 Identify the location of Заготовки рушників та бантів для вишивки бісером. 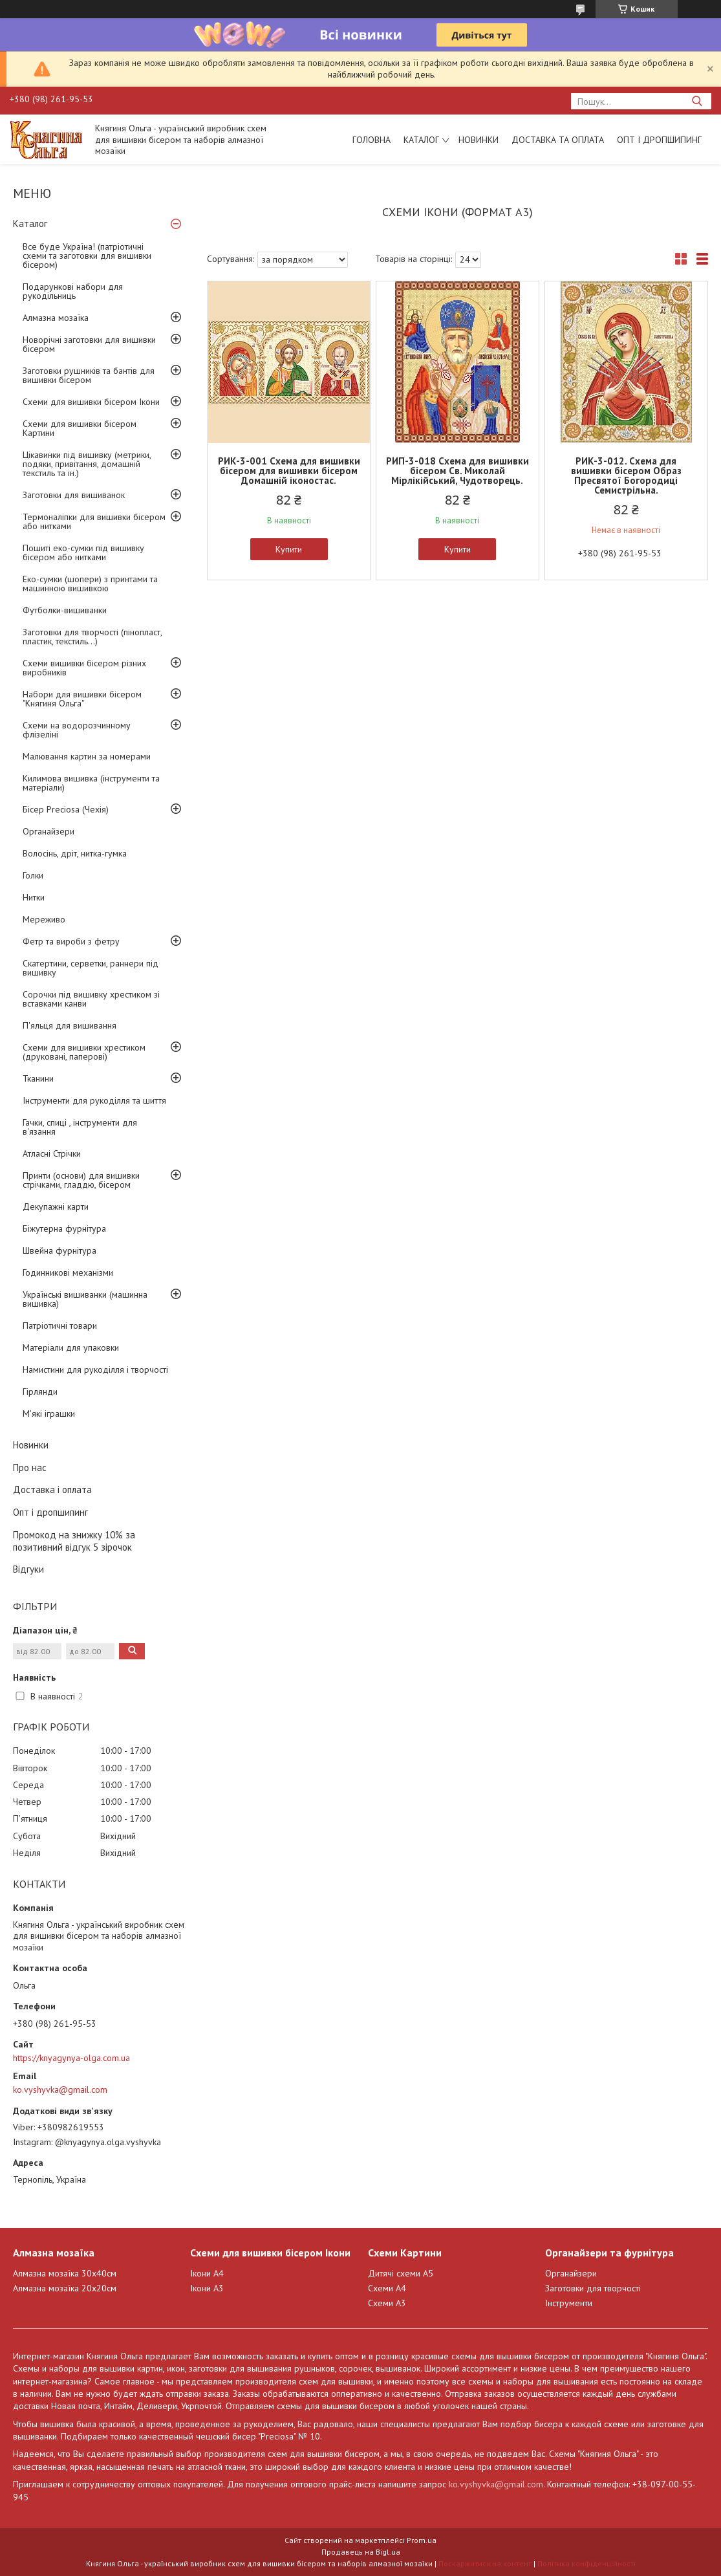
(89, 375).